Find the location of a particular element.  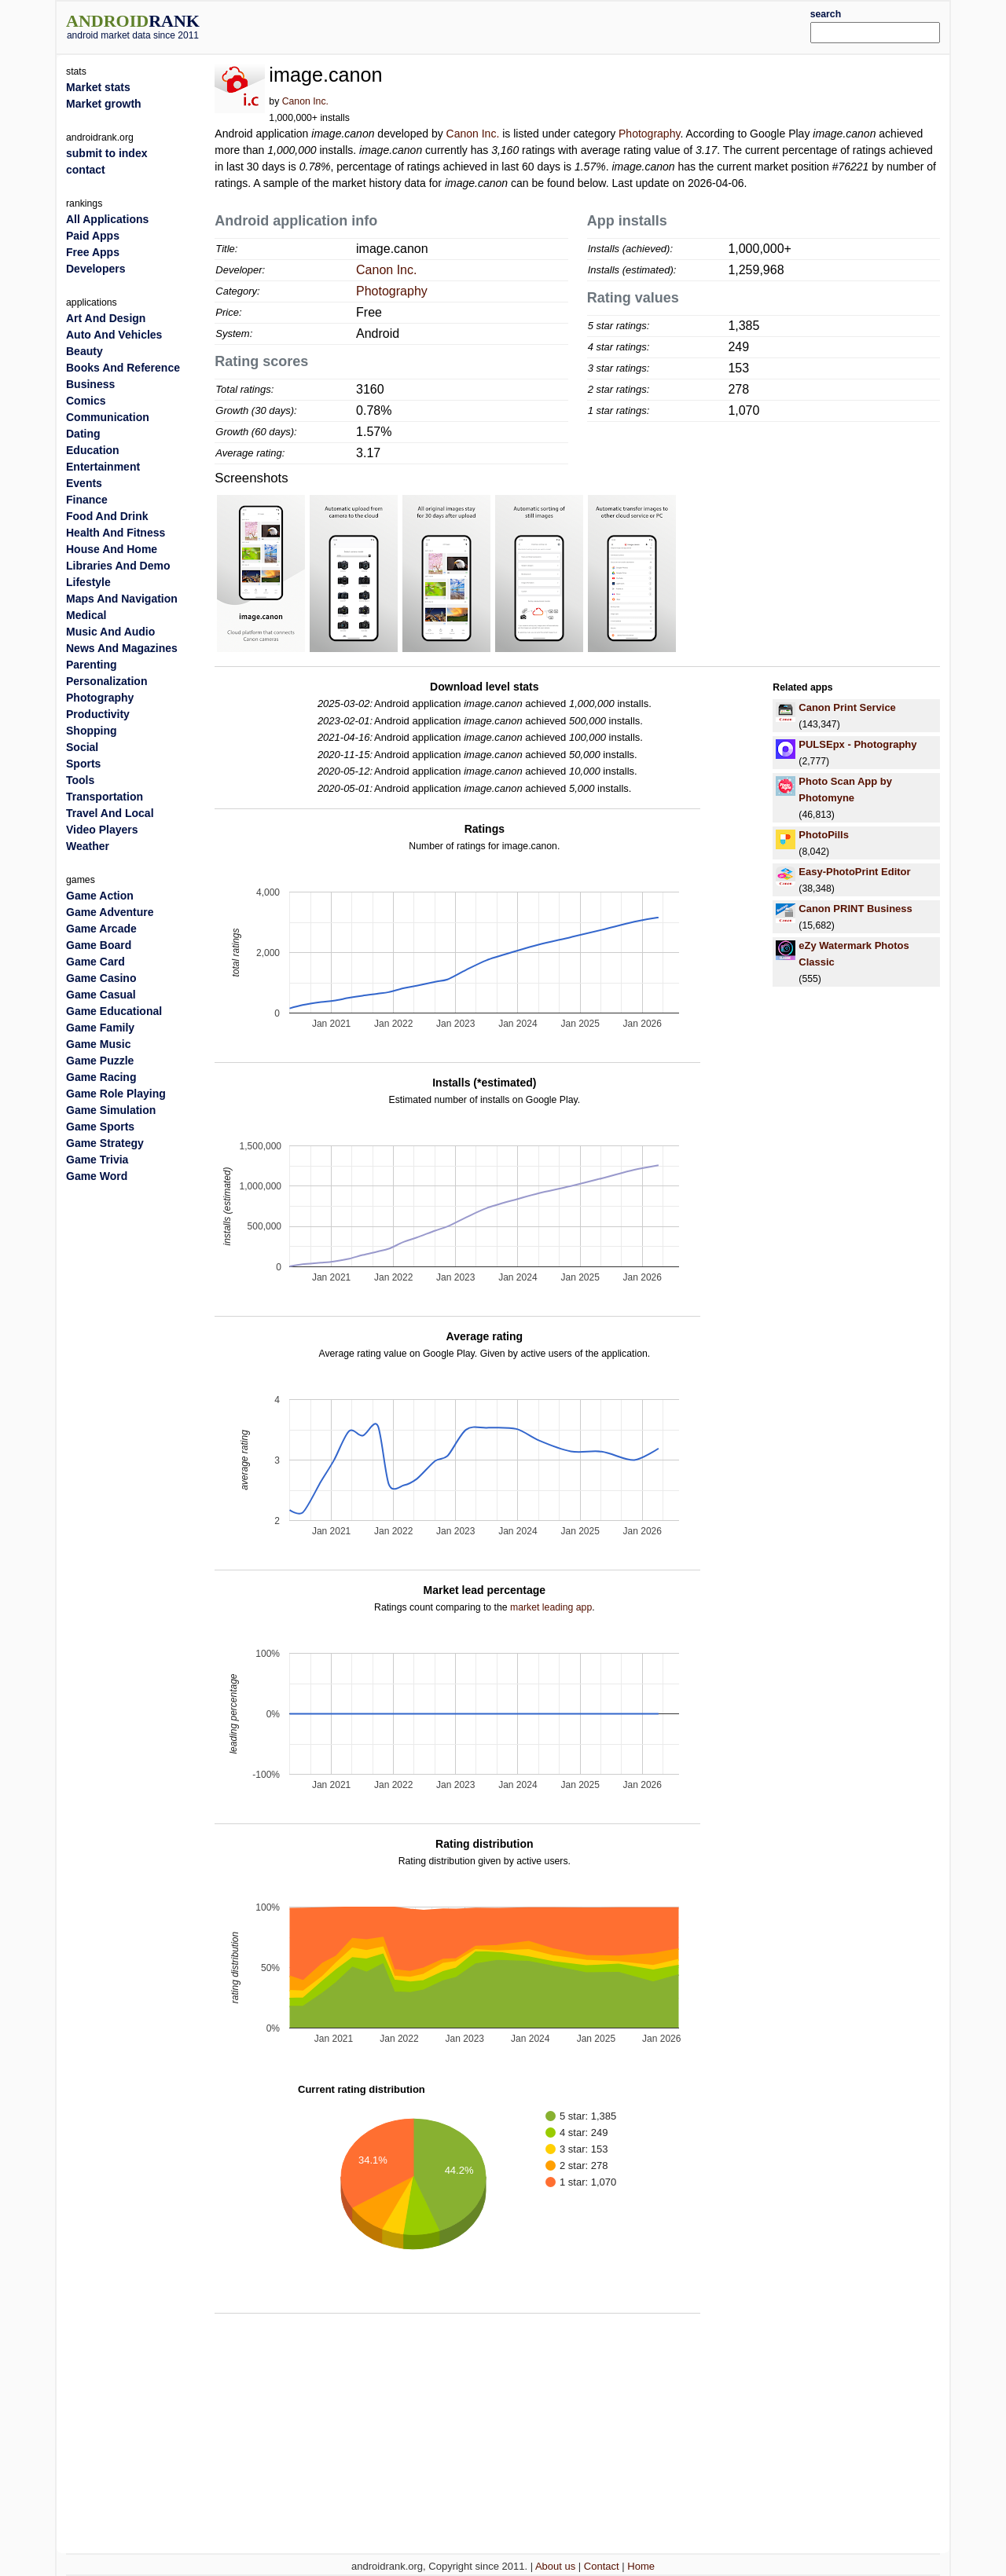

[Advertisement] is located at coordinates (540, 25).